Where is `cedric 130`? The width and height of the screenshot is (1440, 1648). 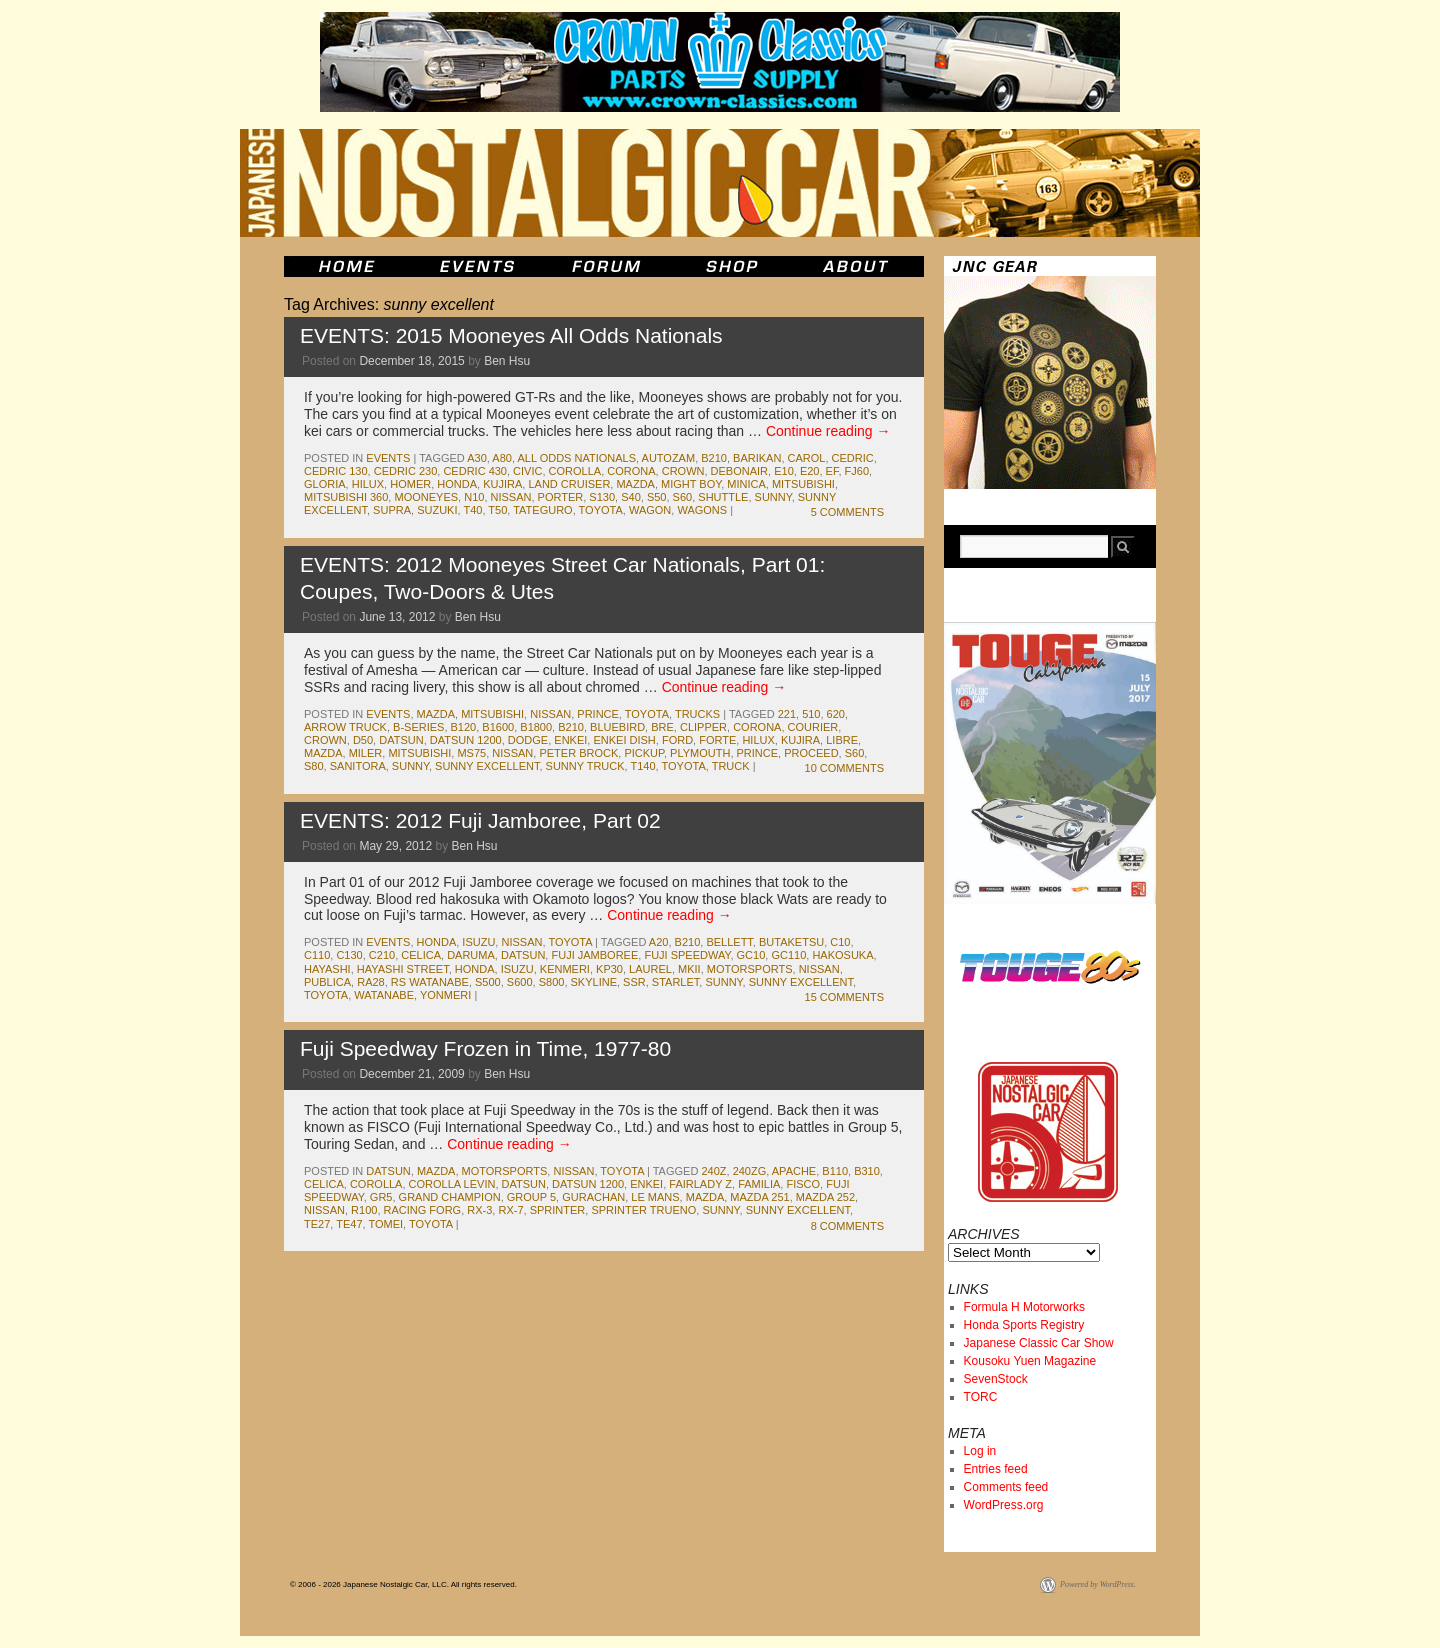
cedric 130 is located at coordinates (336, 471).